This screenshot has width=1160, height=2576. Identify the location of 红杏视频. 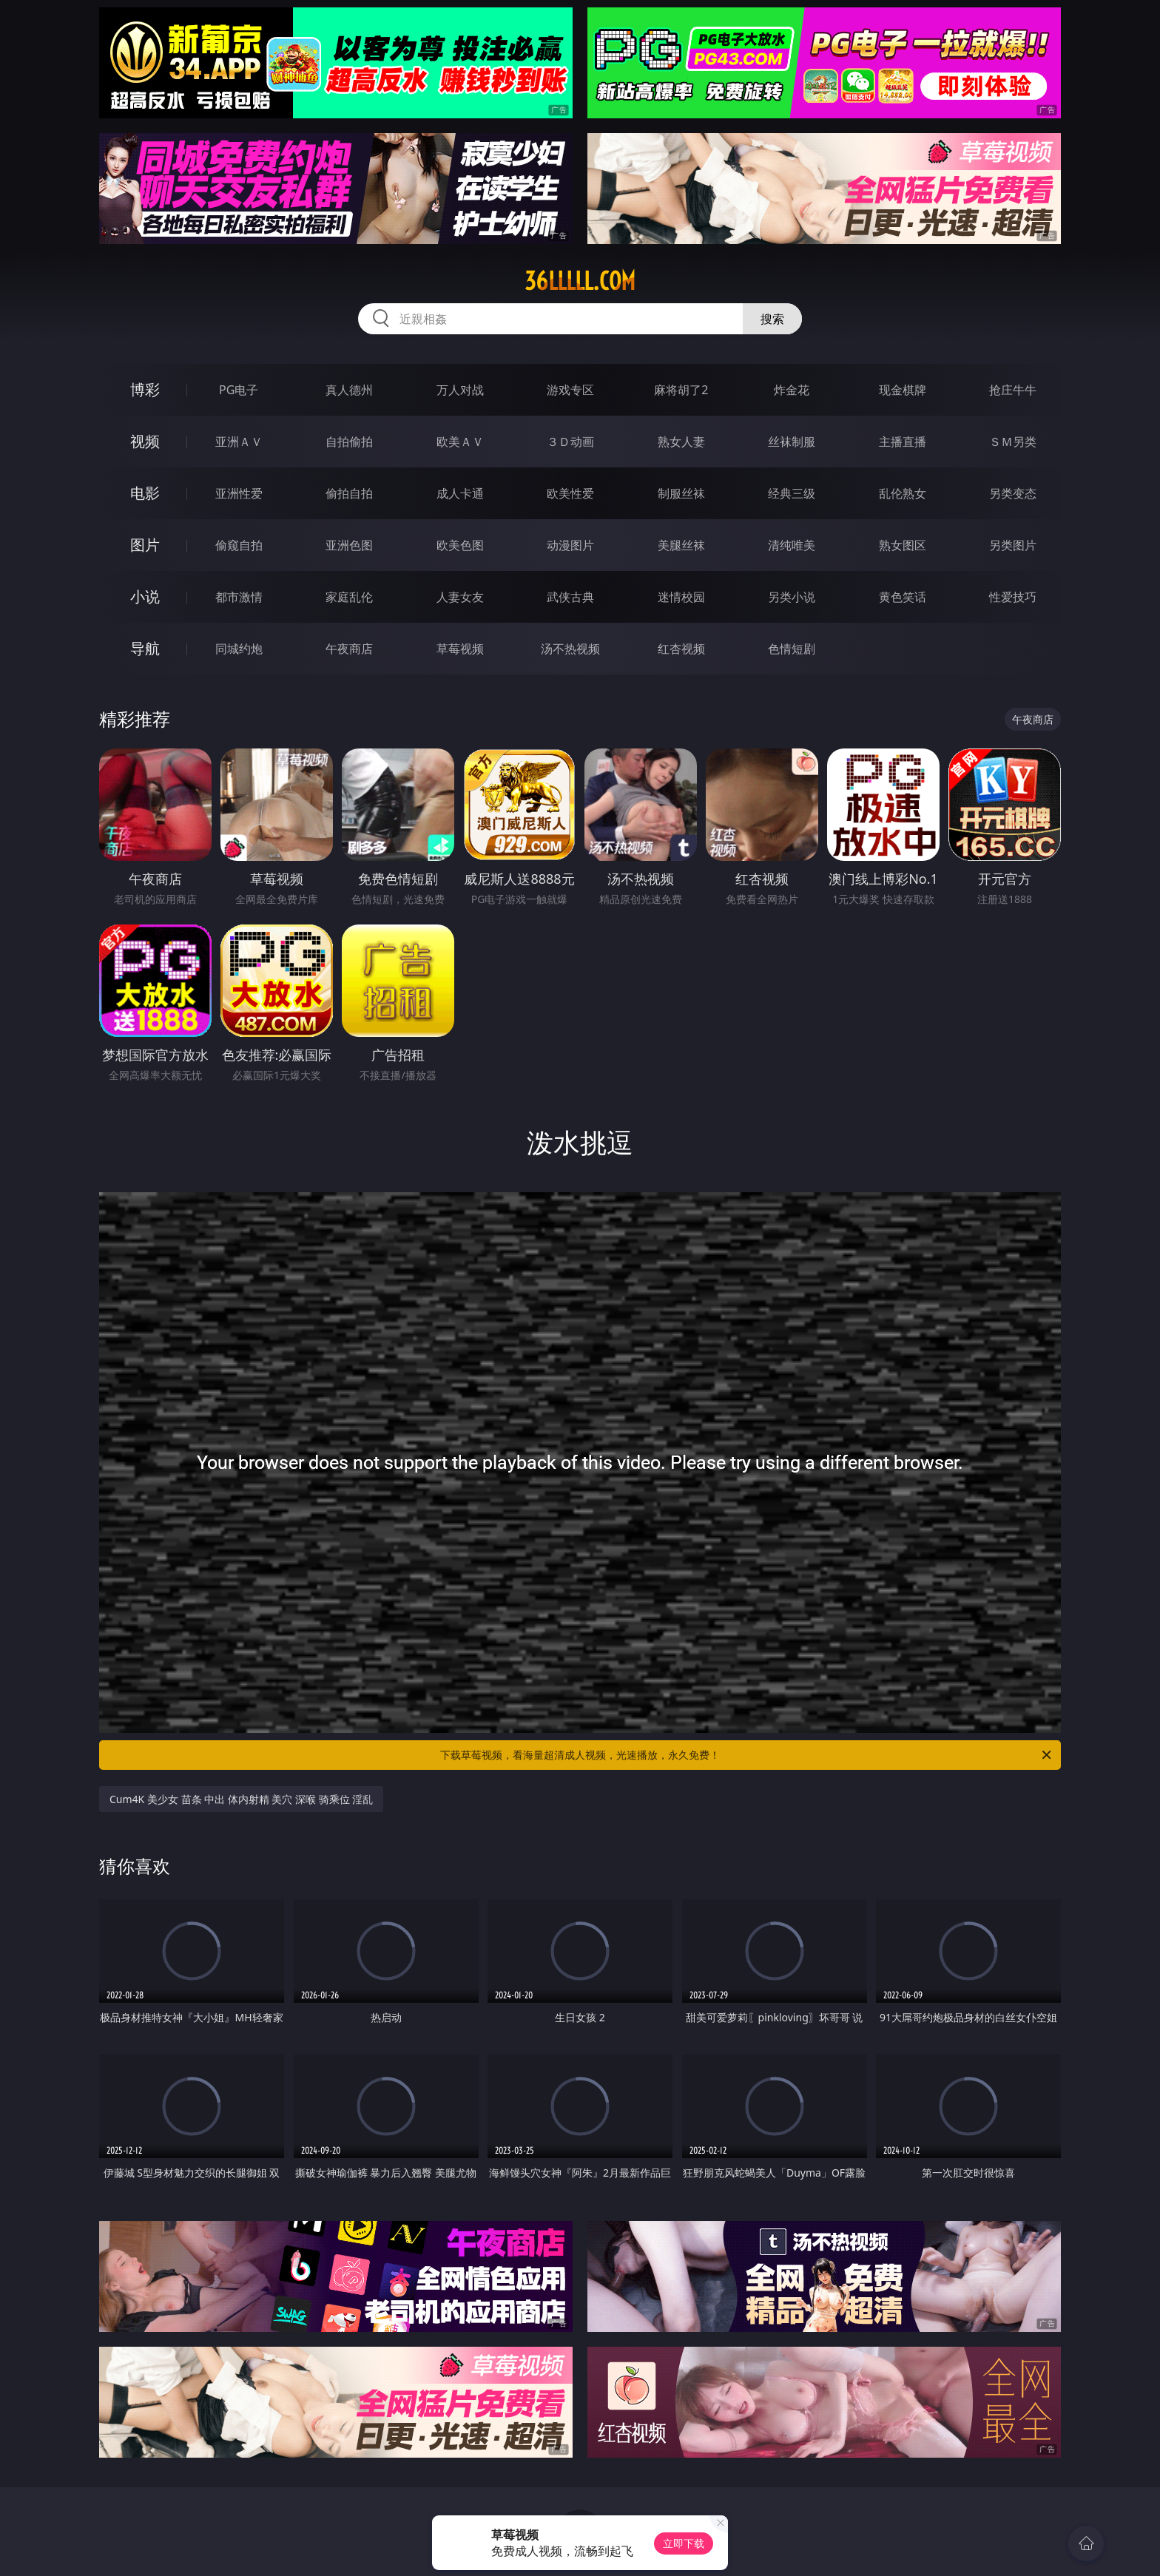
(681, 648).